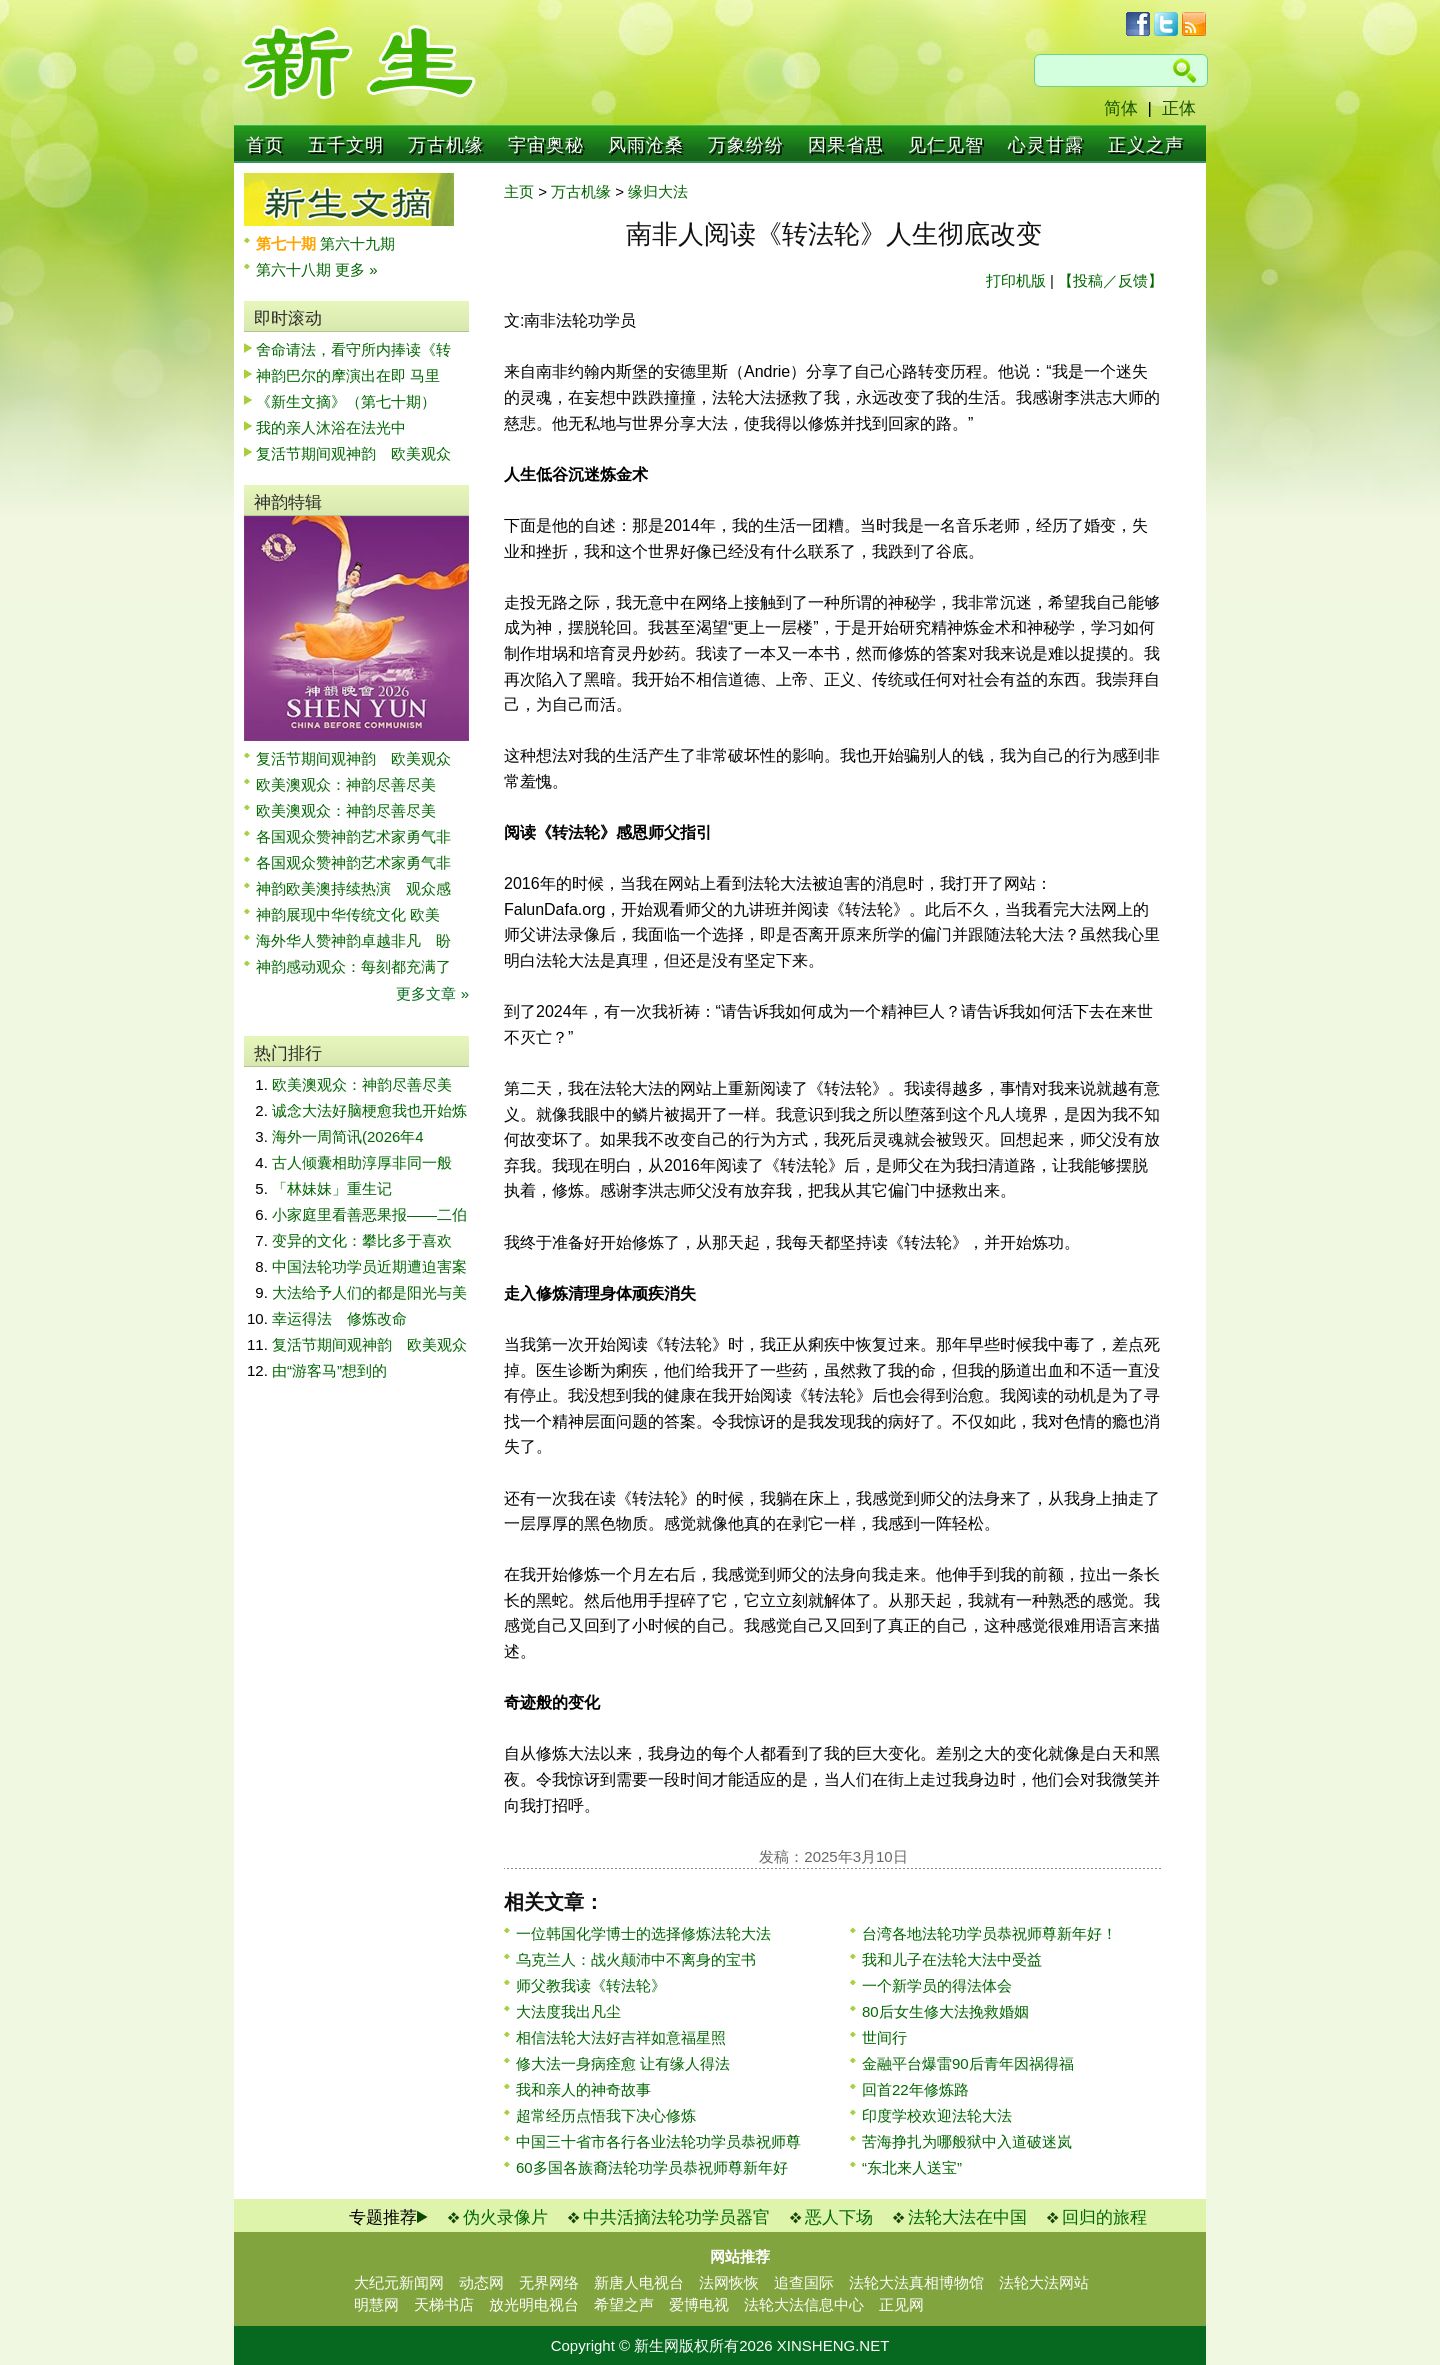  I want to click on 回首22年修炼路, so click(915, 2089).